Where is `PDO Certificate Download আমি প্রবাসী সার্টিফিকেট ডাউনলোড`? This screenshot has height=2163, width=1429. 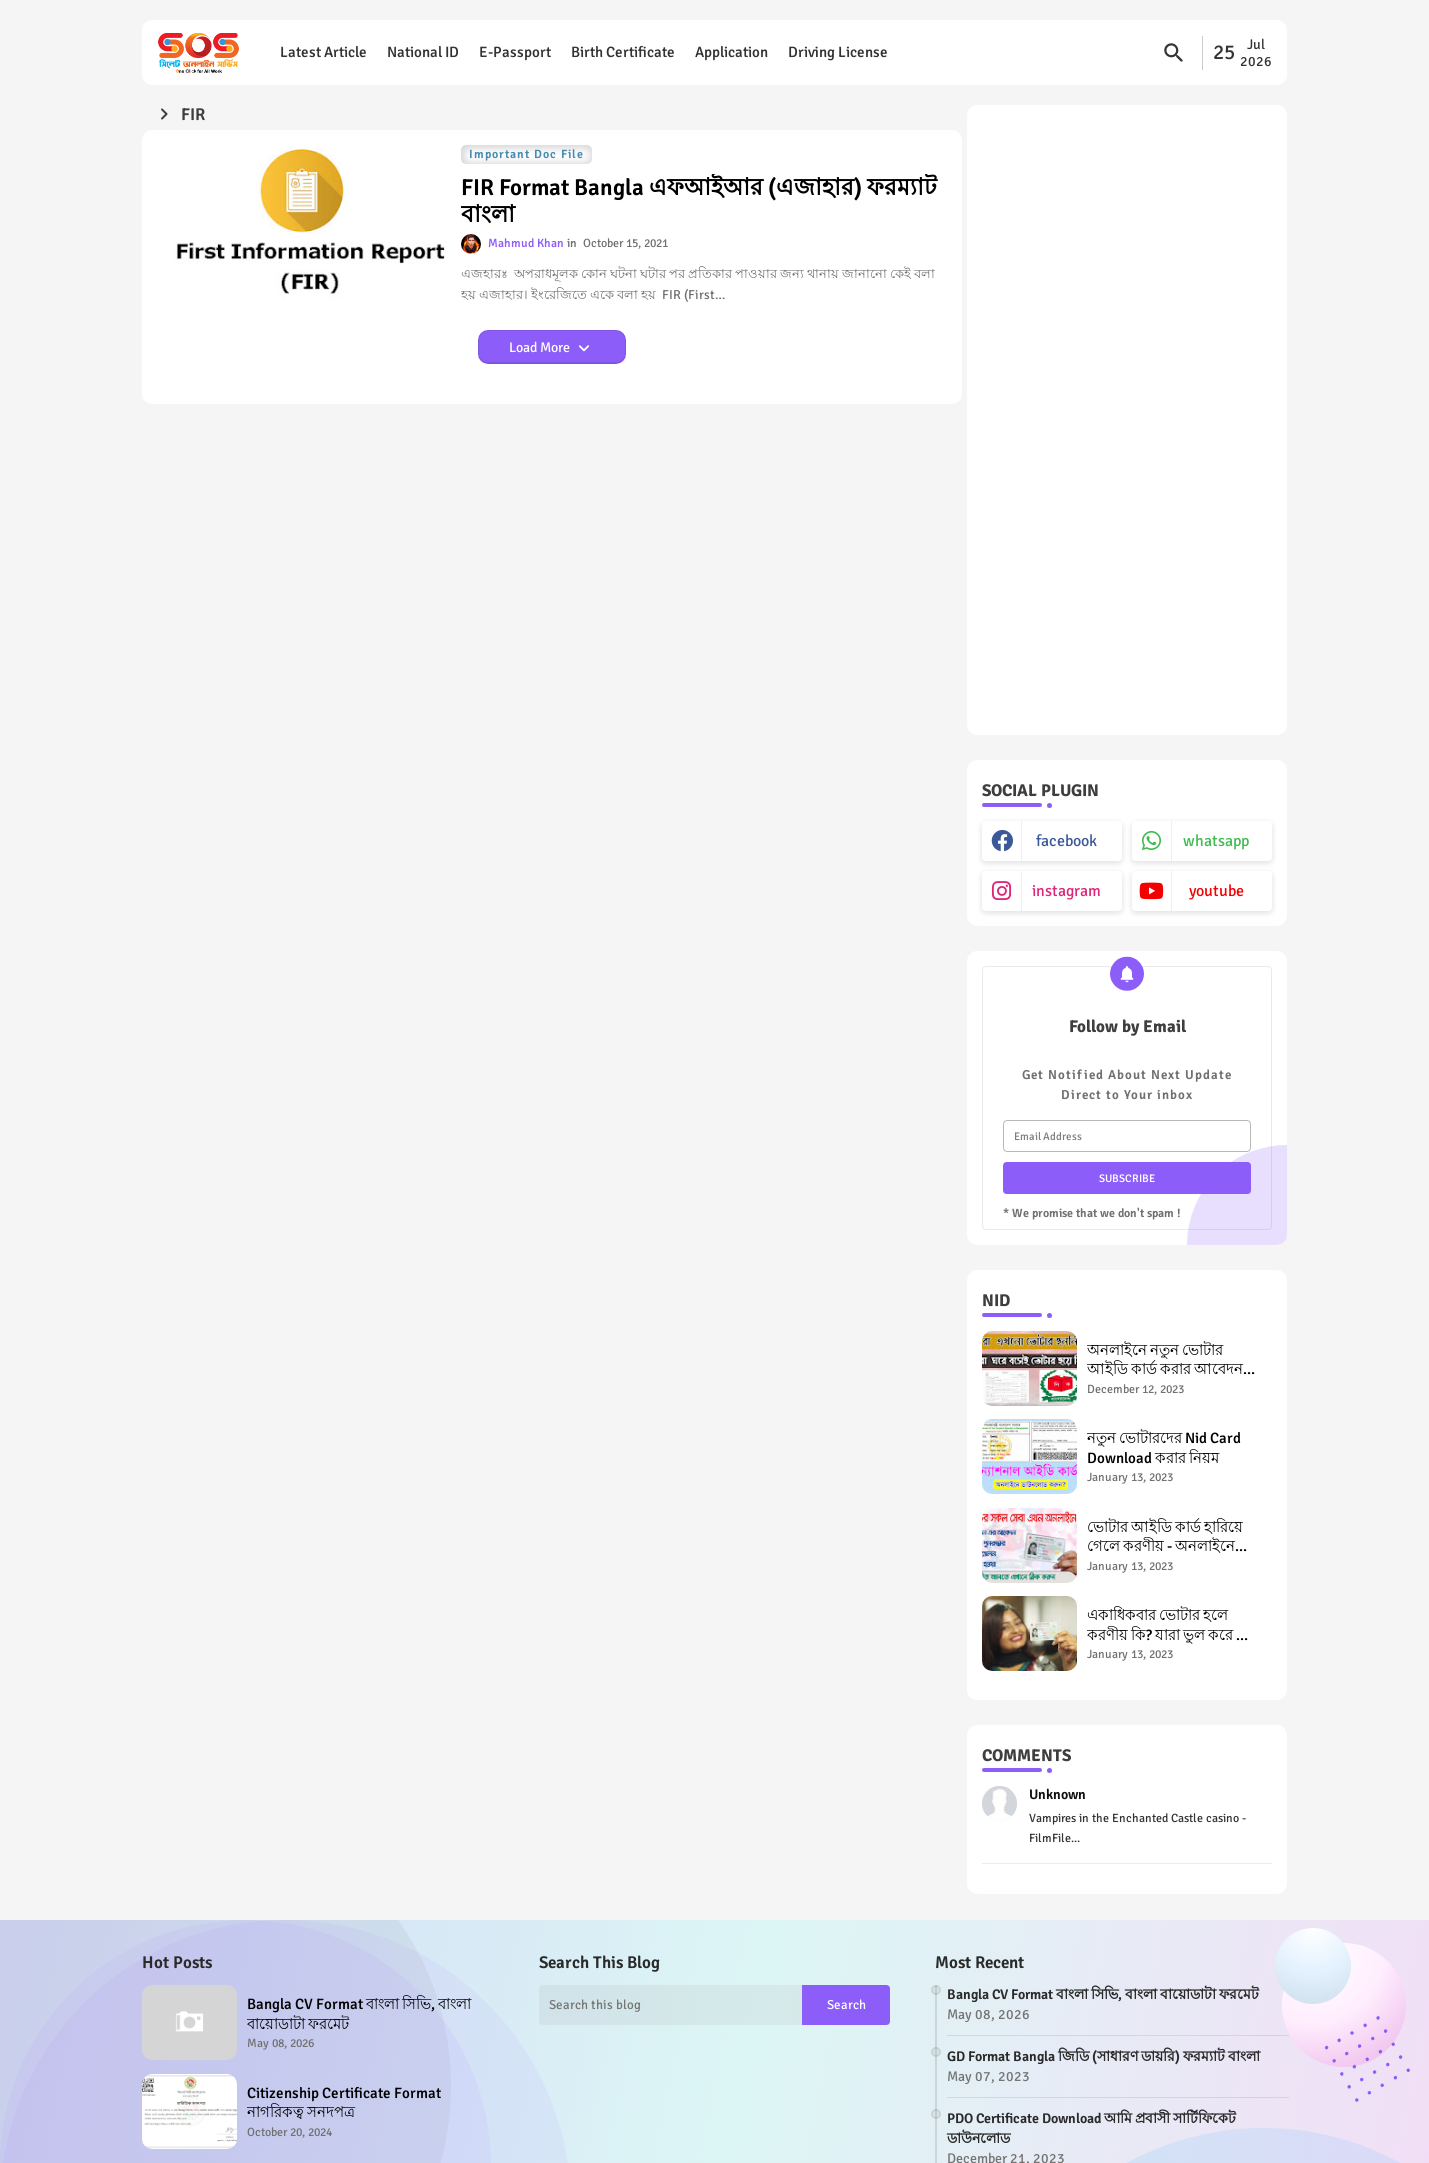 PDO Certificate Download আমি প্রবাসী সার্টিফিকেট ডাউনলোড is located at coordinates (1091, 2128).